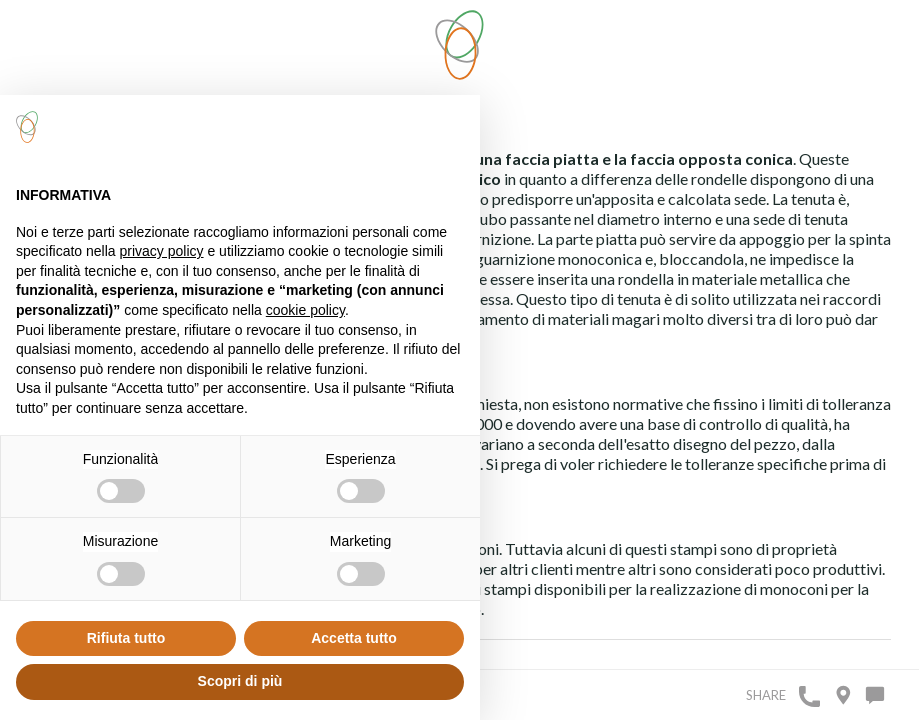  What do you see at coordinates (240, 681) in the screenshot?
I see `Scopri di più [button]` at bounding box center [240, 681].